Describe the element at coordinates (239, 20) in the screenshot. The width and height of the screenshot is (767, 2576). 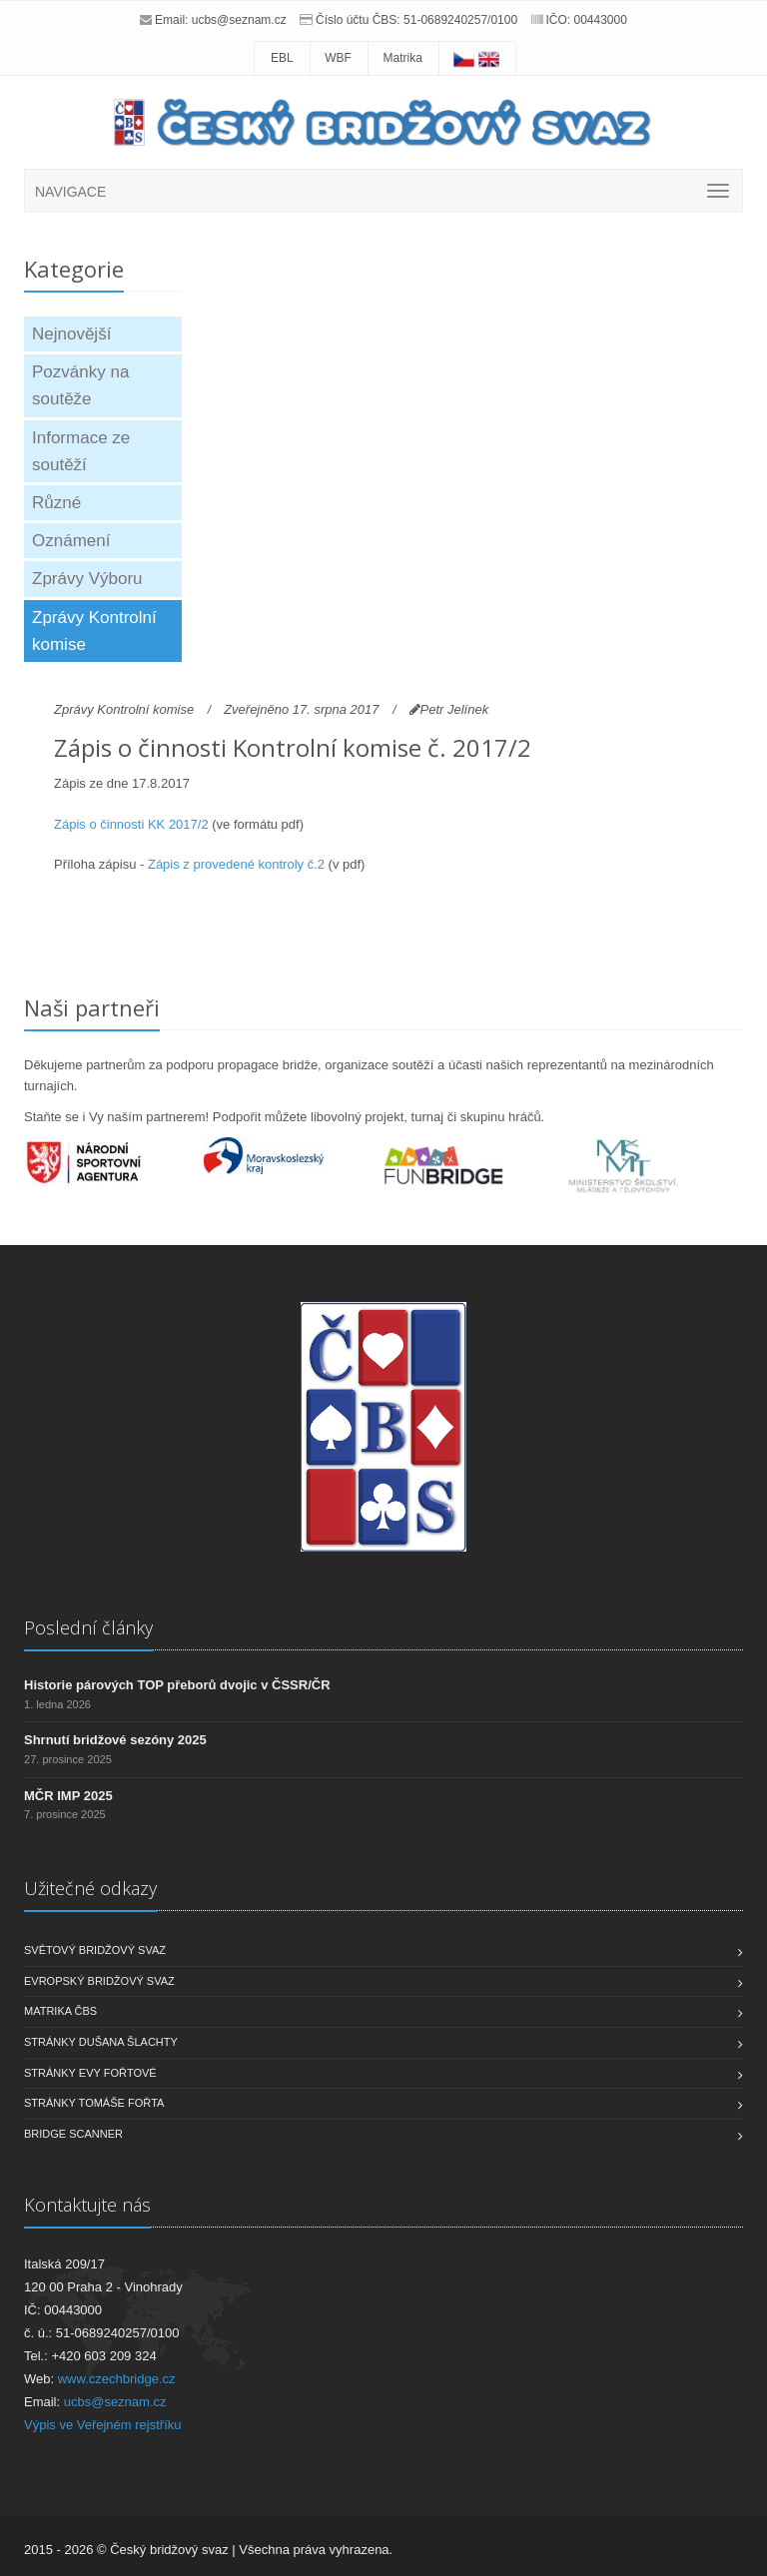
I see `ucbs@seznam.cz` at that location.